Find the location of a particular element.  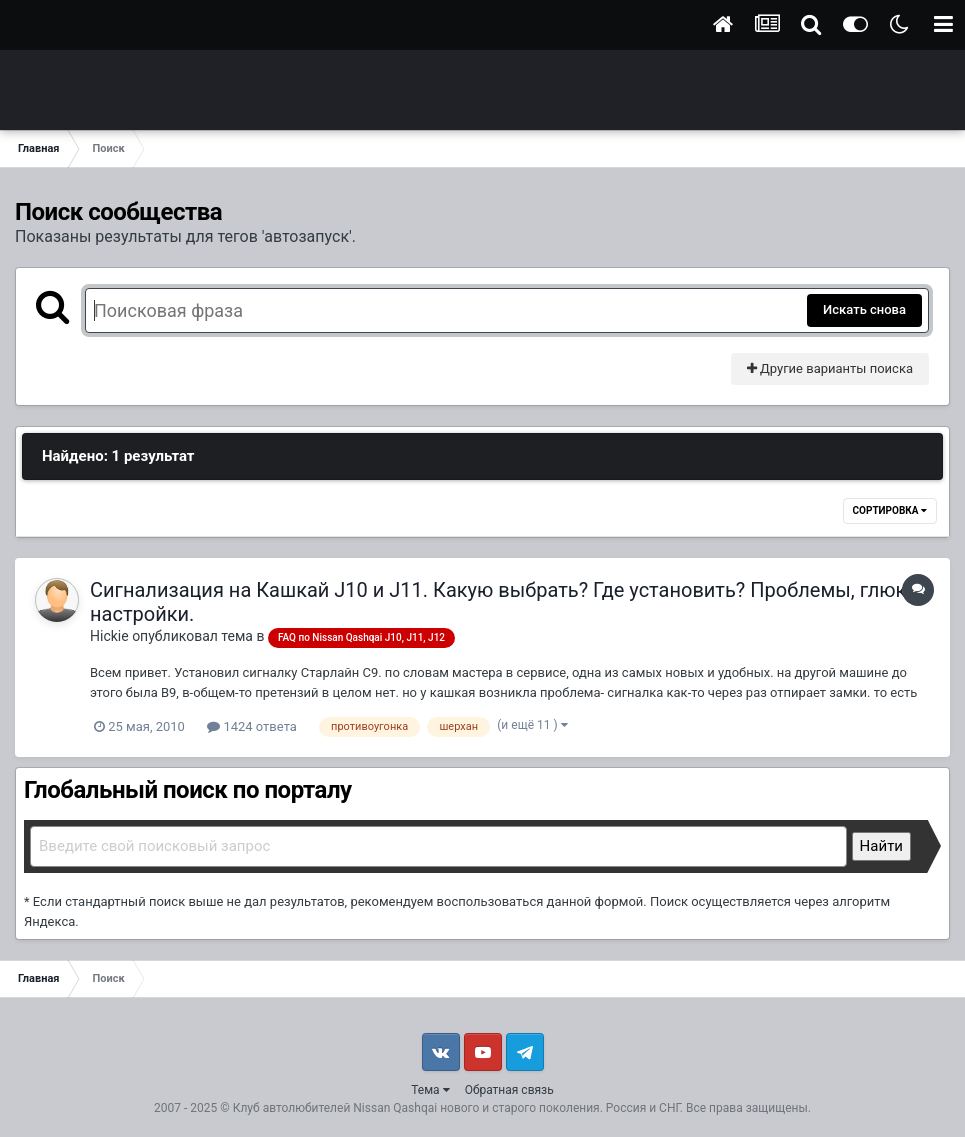

Тема is located at coordinates (430, 1090).